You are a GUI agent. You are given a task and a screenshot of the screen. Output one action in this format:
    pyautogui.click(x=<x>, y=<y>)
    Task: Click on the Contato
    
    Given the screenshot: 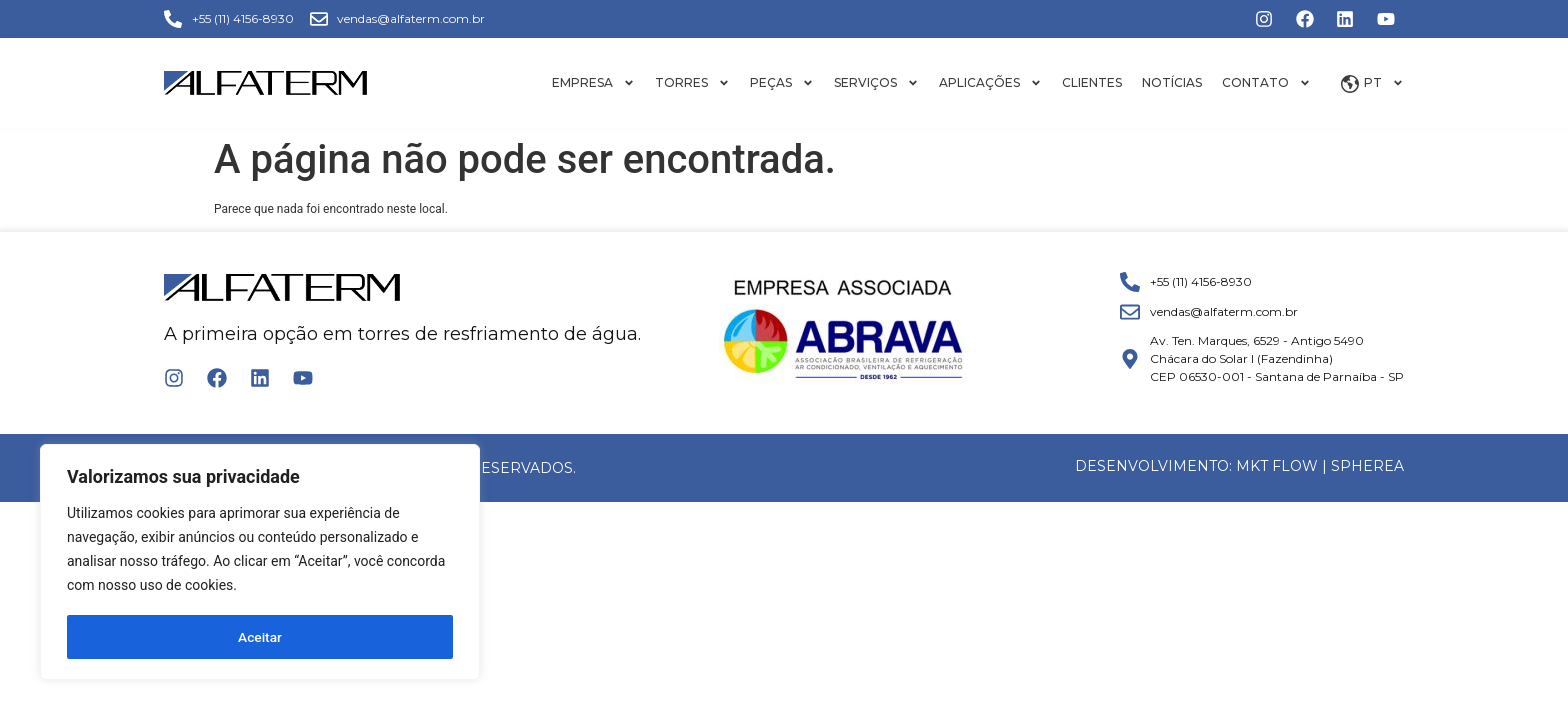 What is the action you would take?
    pyautogui.click(x=1266, y=83)
    